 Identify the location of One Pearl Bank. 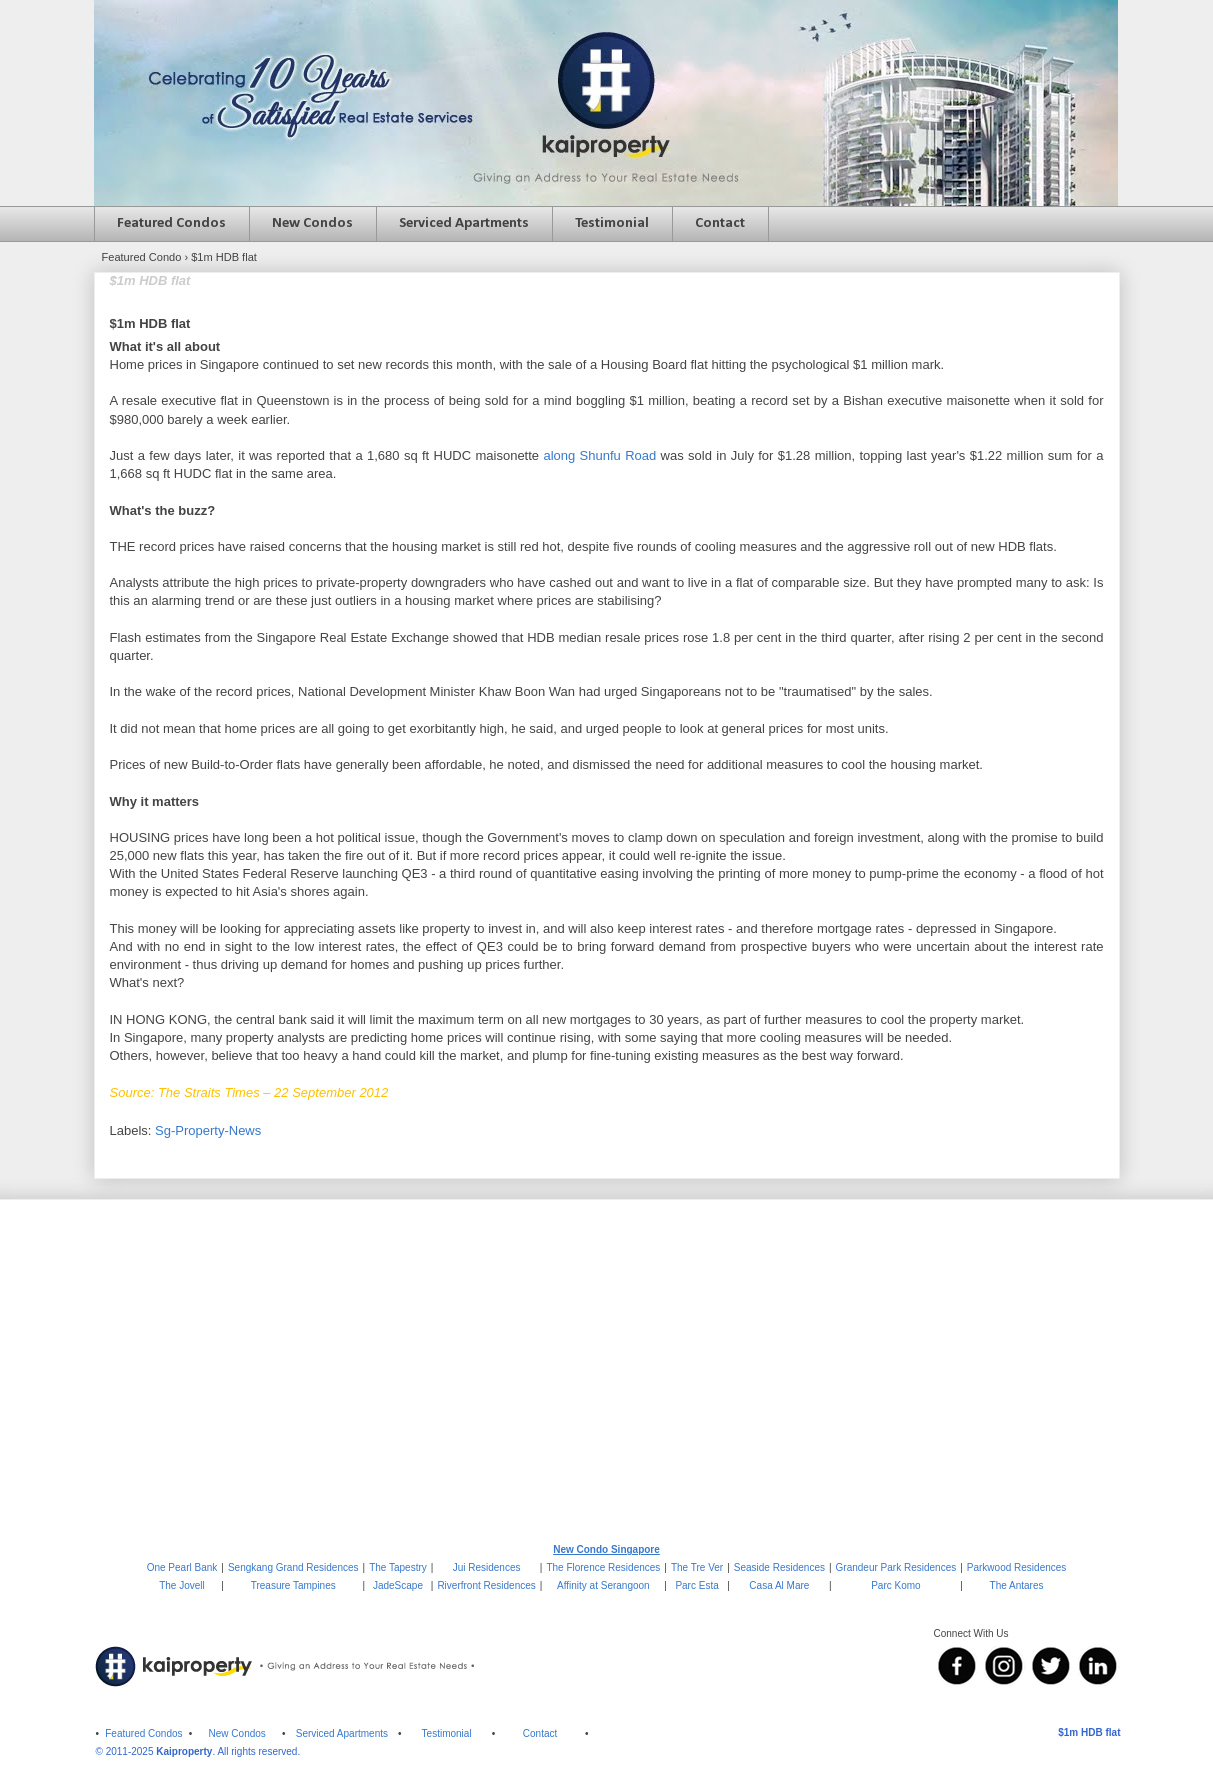
(182, 1567).